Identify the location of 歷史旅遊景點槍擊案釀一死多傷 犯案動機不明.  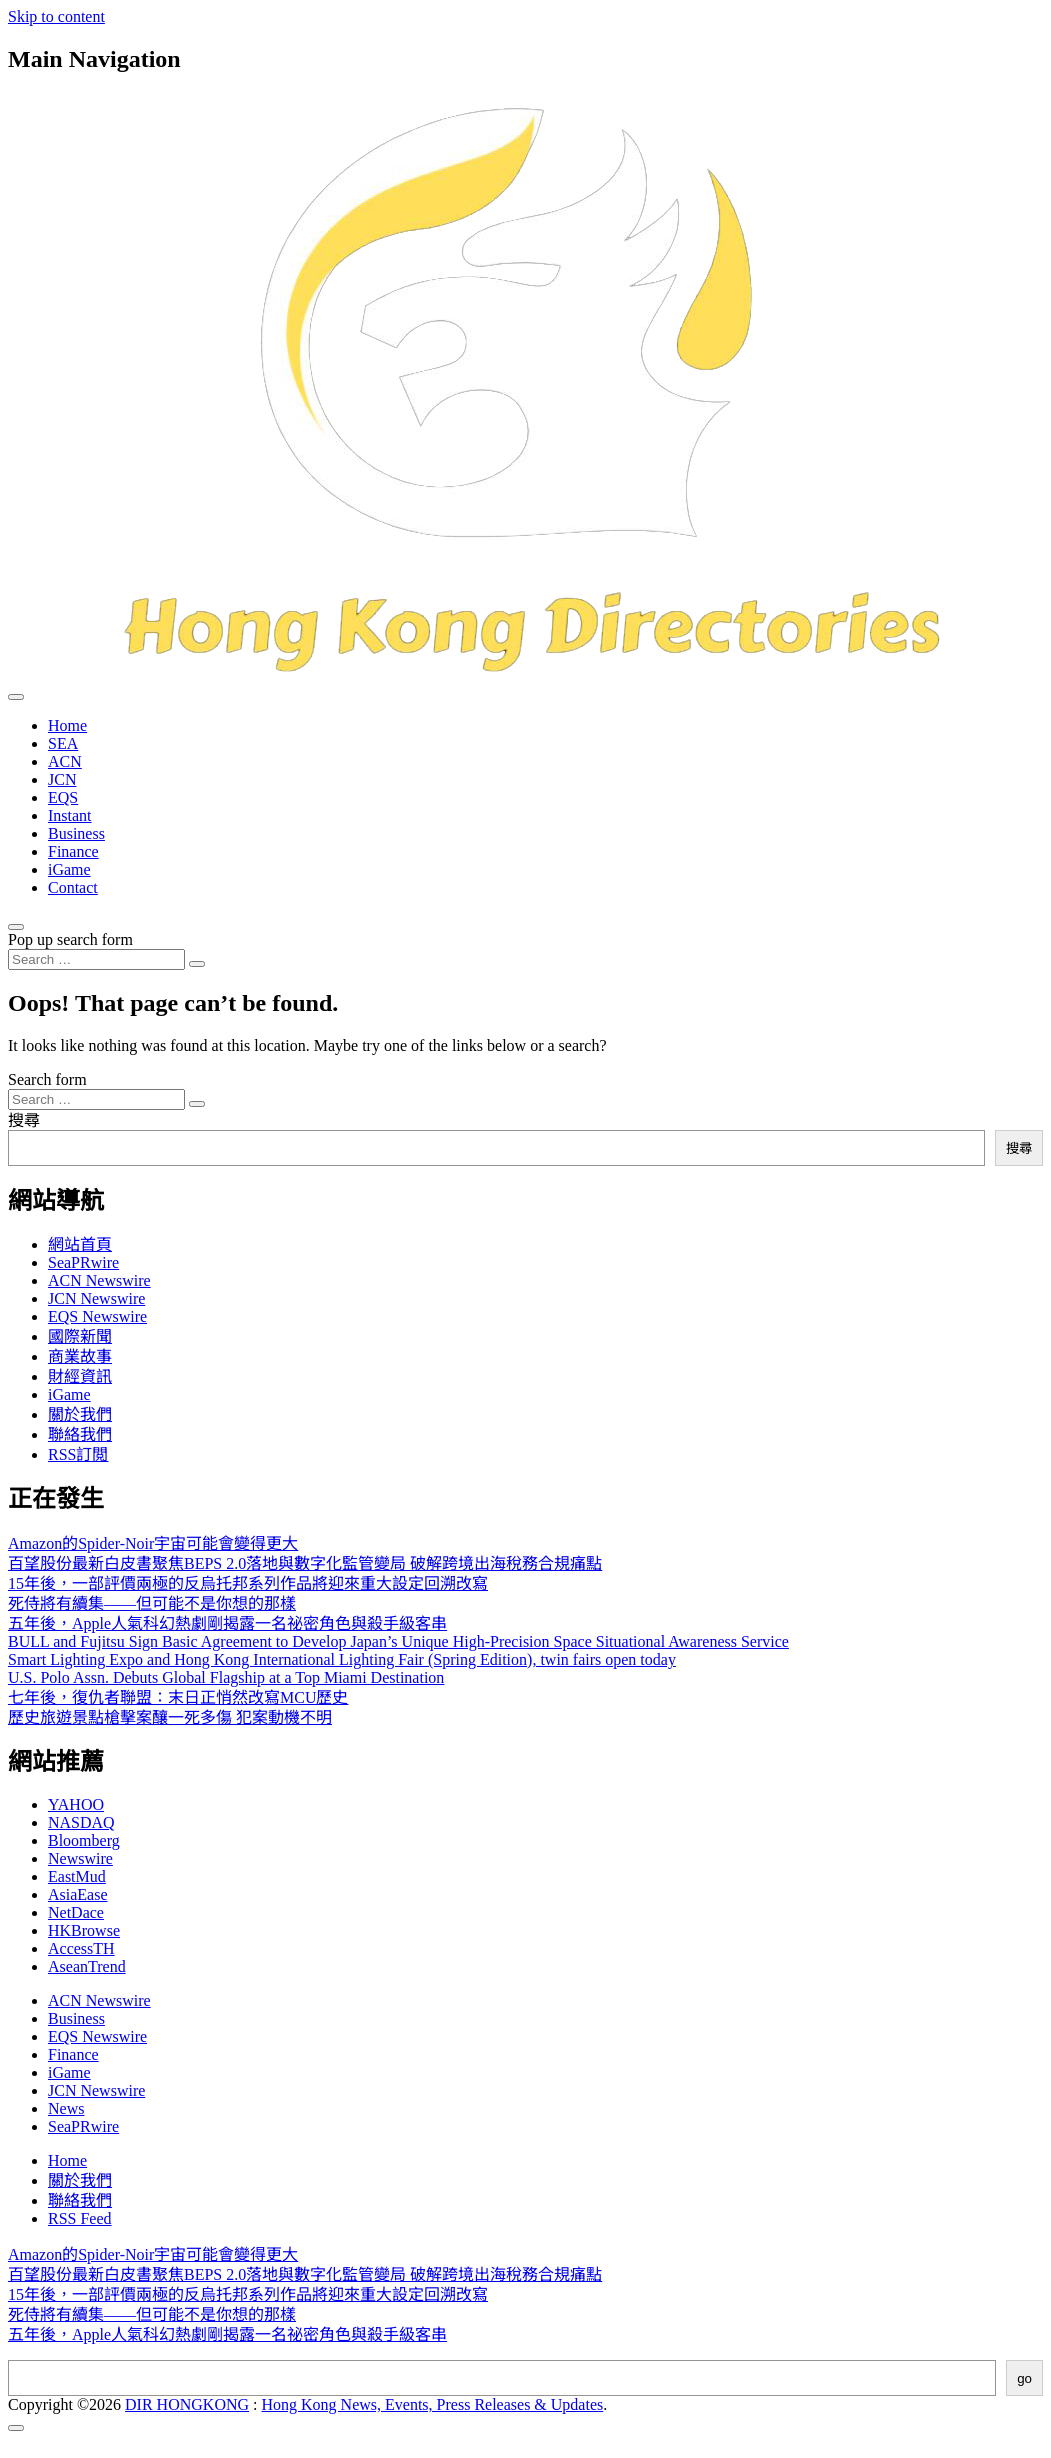
(170, 1717).